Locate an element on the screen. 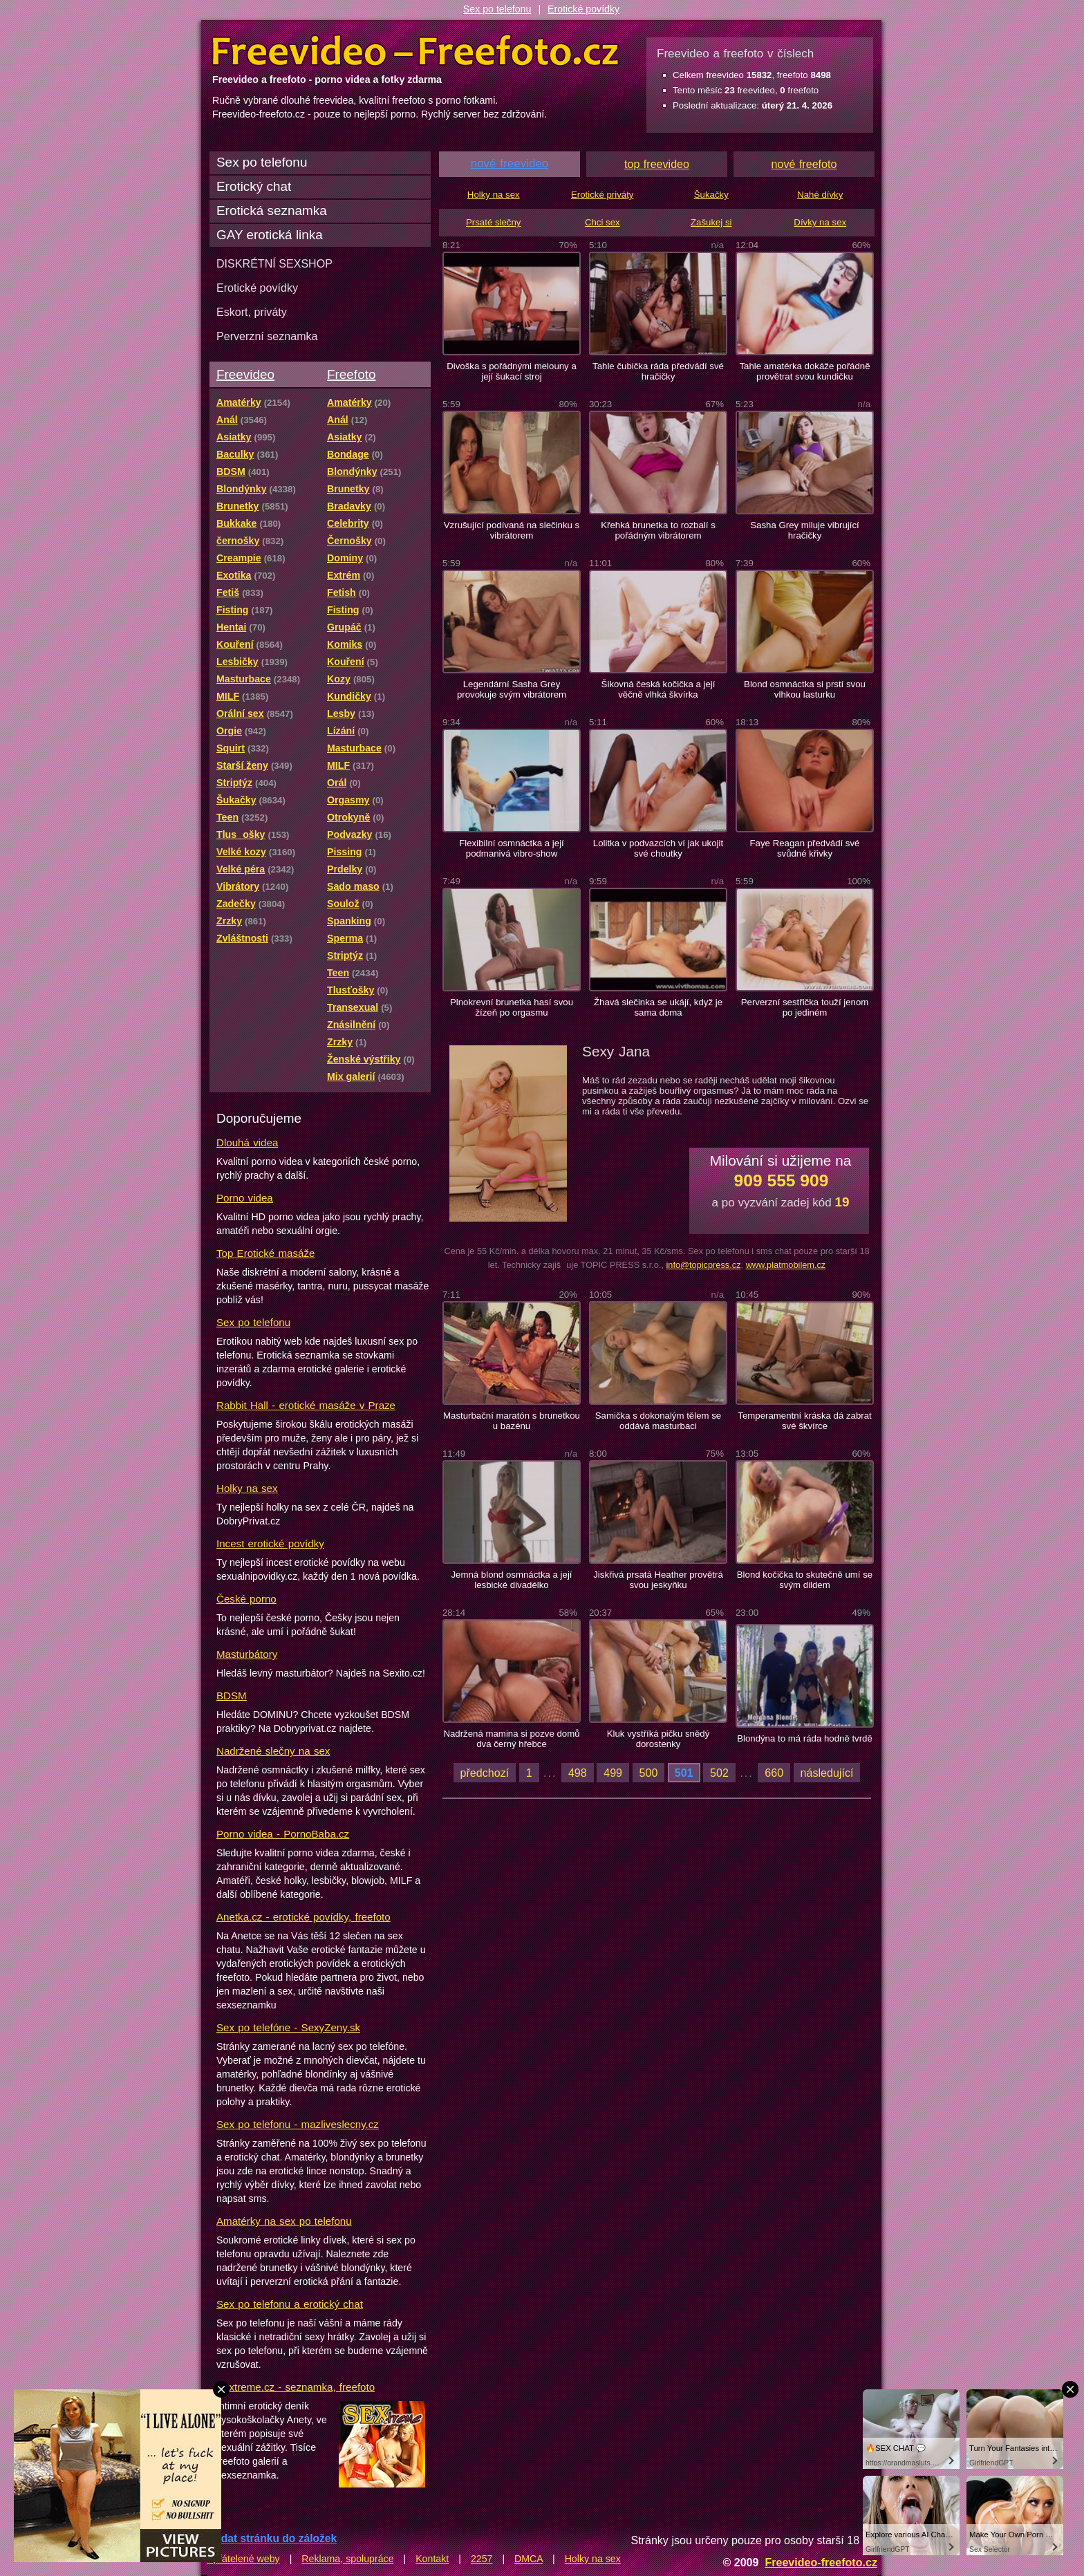  Lolitka v podvazcích ví jak ukojit své choutky is located at coordinates (658, 848).